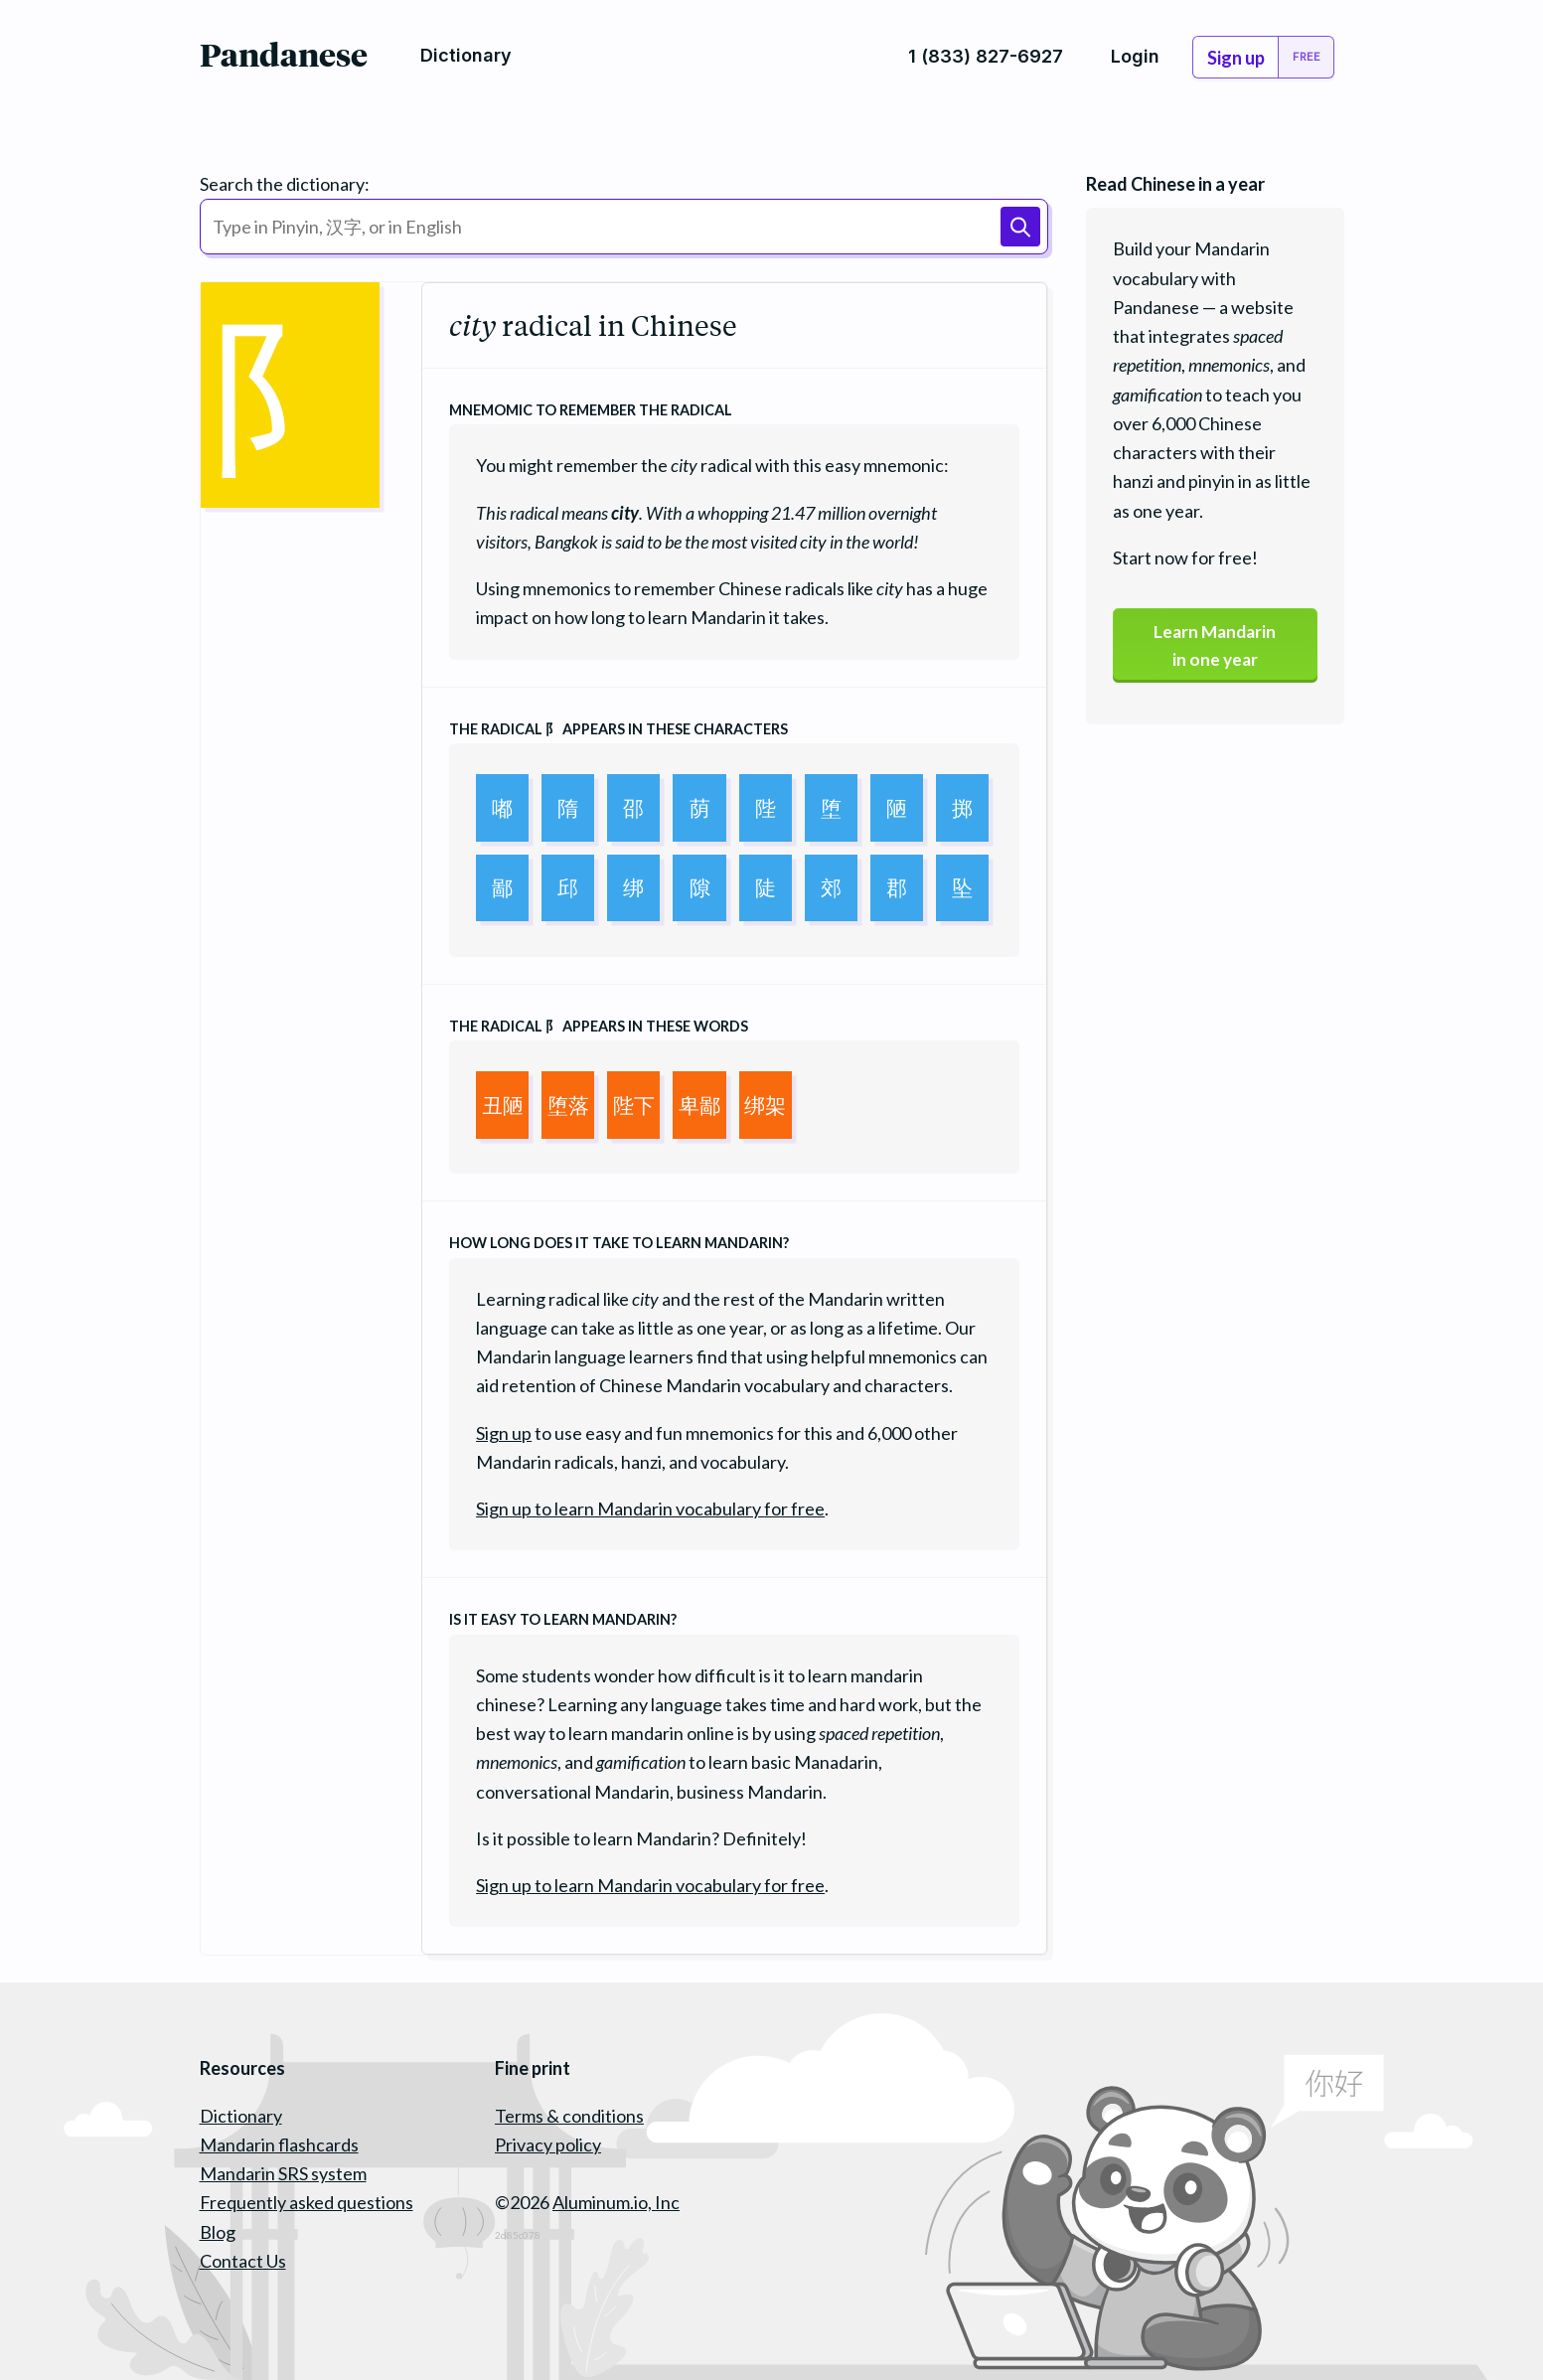  I want to click on The radical appears in these characters, so click(618, 728).